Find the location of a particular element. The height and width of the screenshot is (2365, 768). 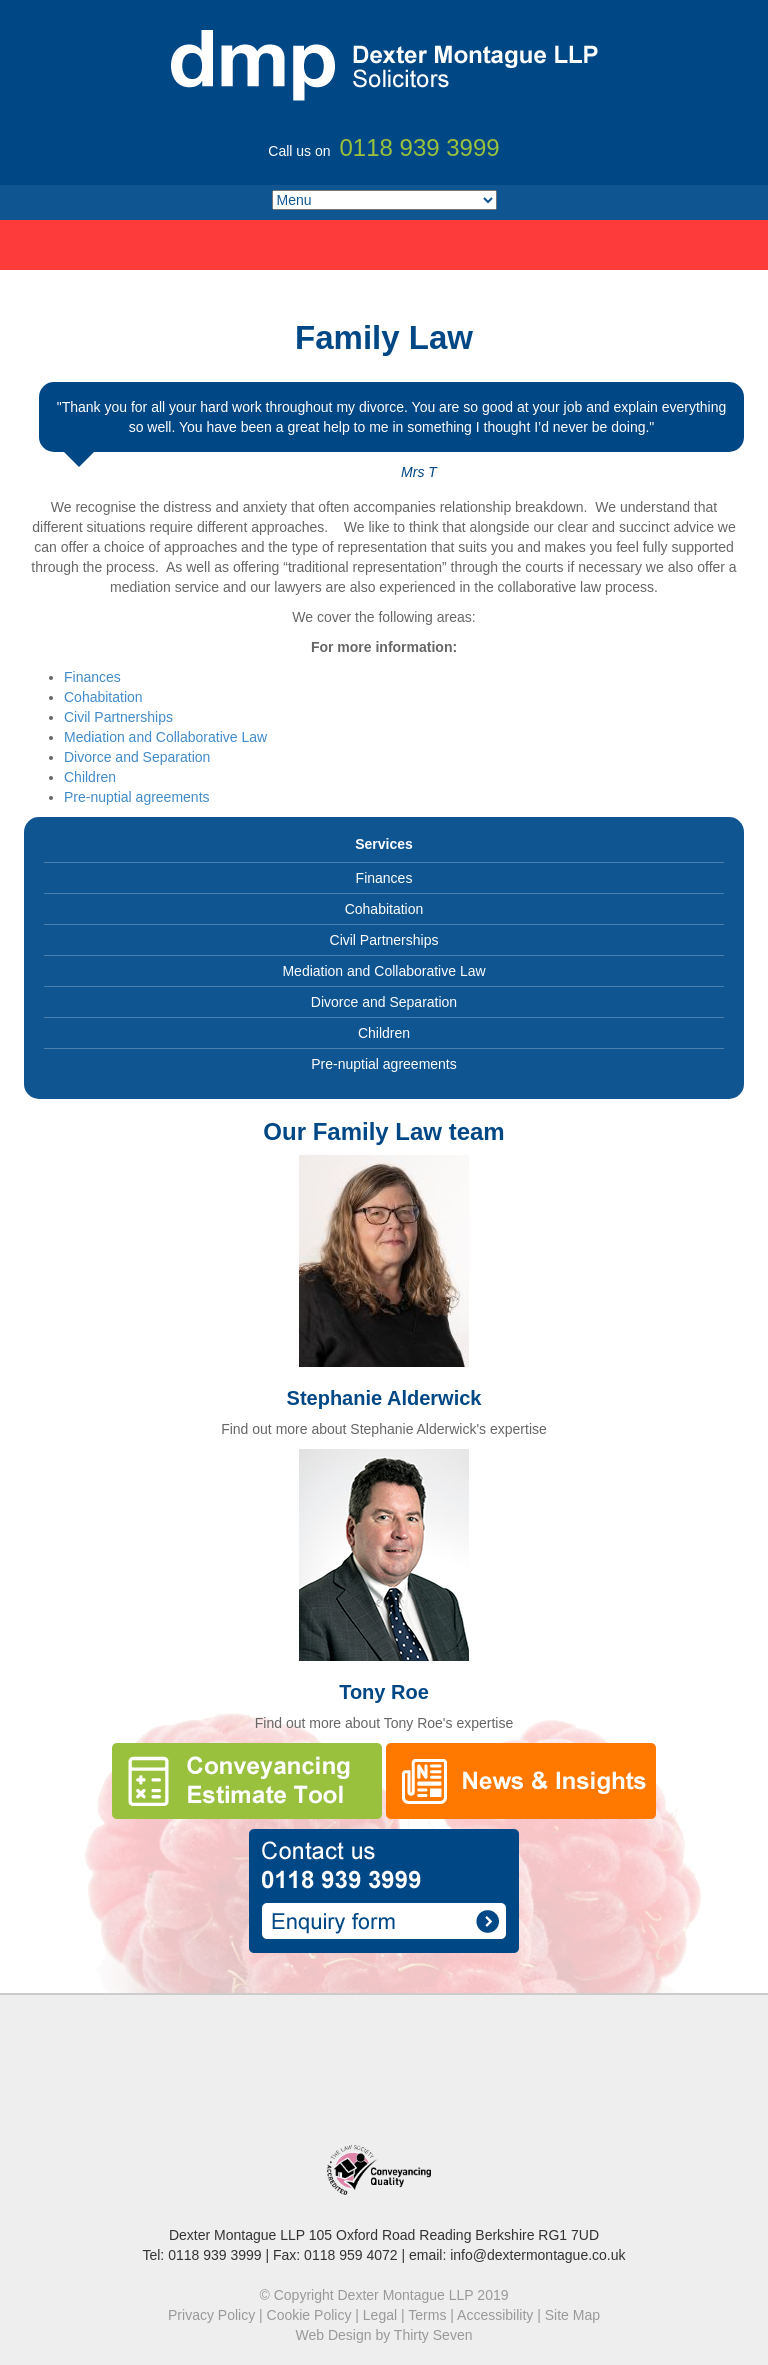

Find out more about Tony Roe's expertise is located at coordinates (384, 1723).